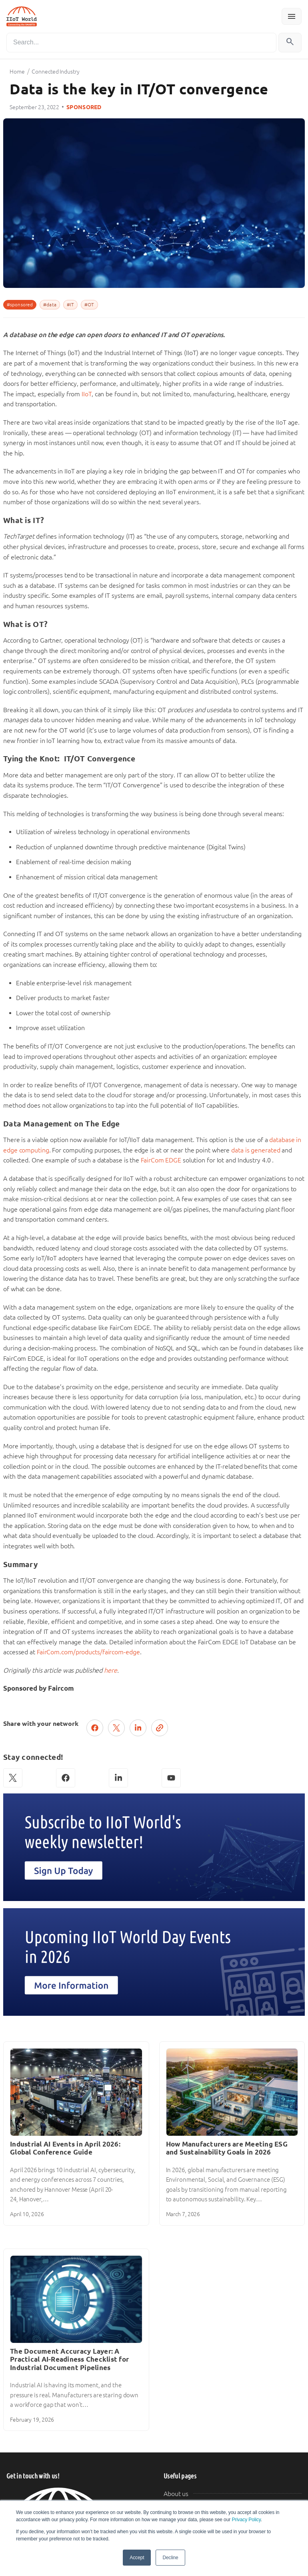 The image size is (308, 2576). Describe the element at coordinates (176, 2494) in the screenshot. I see `About us` at that location.